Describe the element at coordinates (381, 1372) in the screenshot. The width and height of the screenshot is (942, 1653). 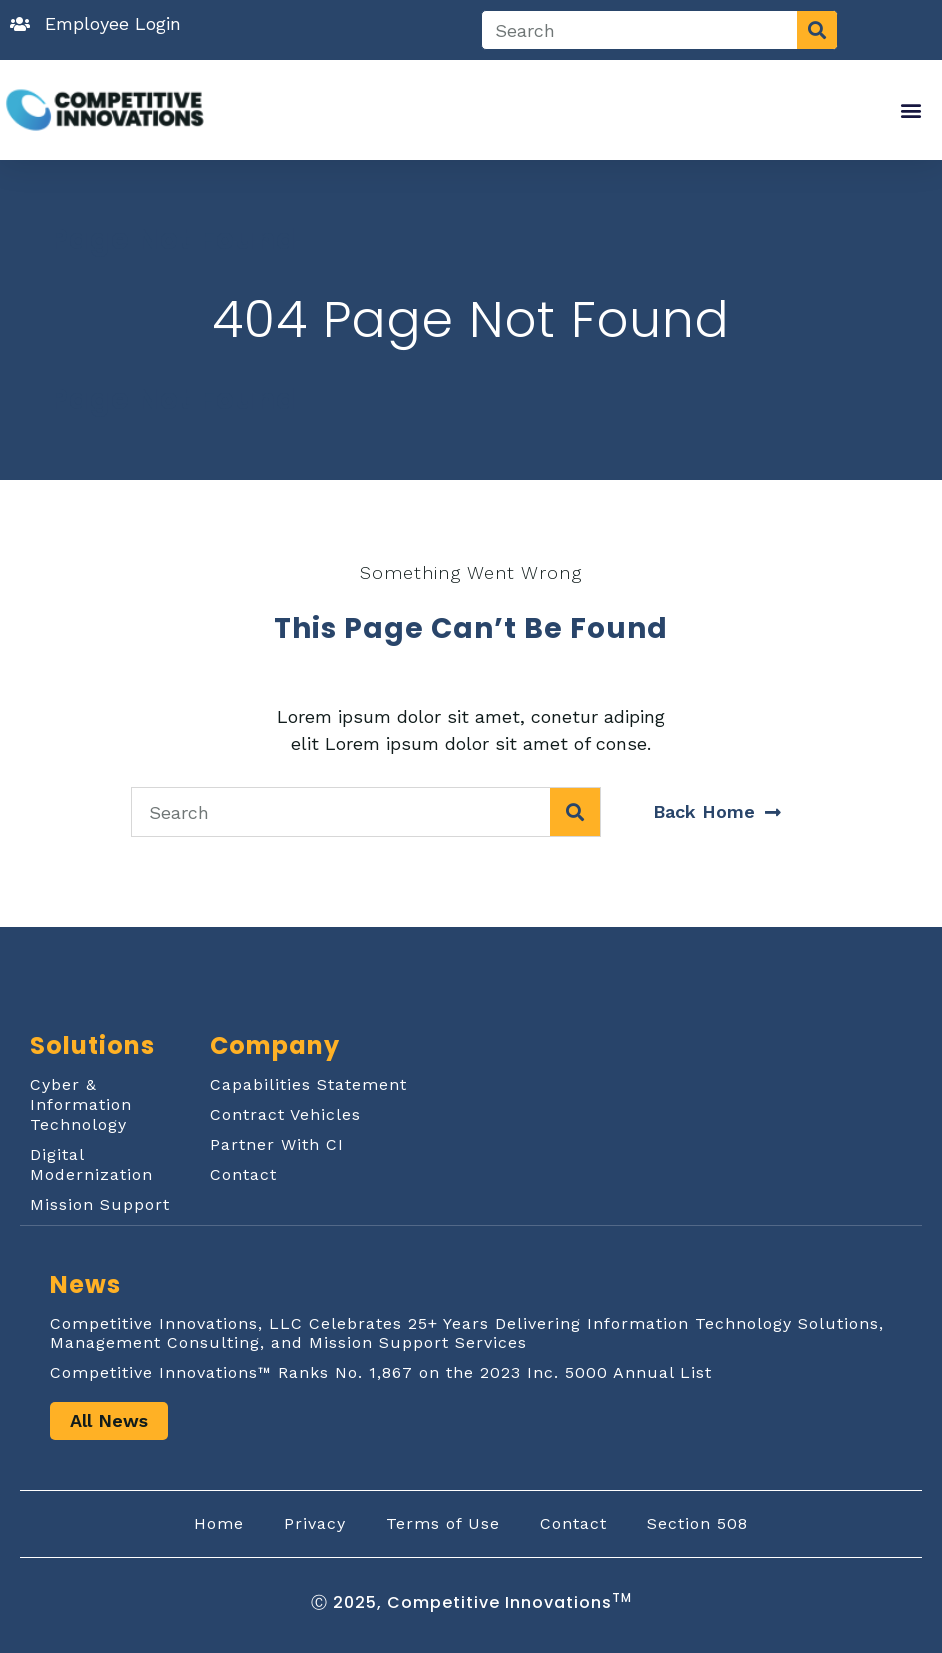
I see `Competitive Innovations™ Ranks No. 1,867 on the 2023 Inc. 5000 Annual List` at that location.